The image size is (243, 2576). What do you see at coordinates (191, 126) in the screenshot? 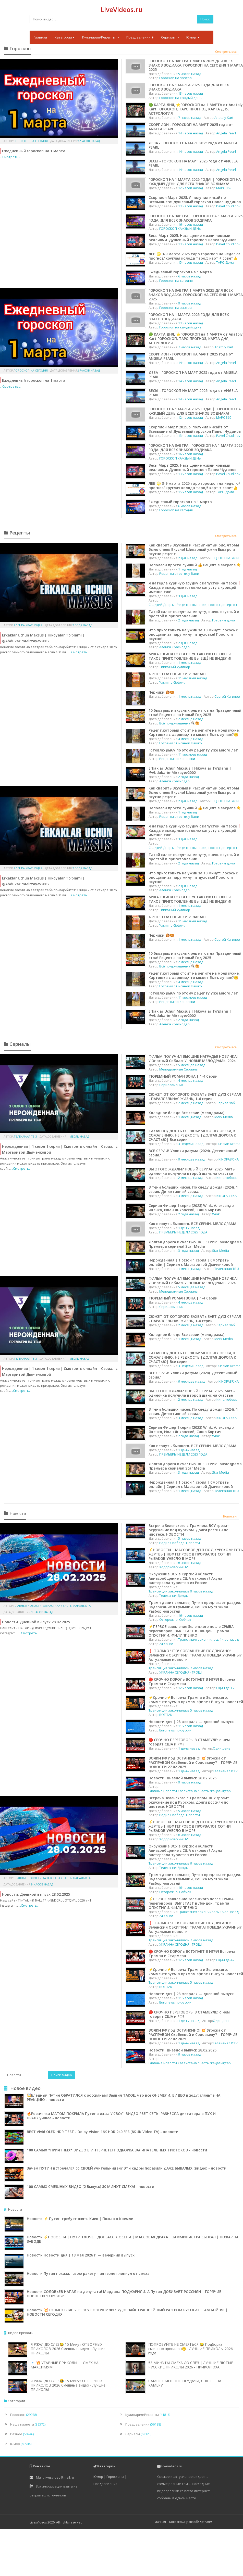
I see `СКОРПИОН - ГОРОСКОП НА МАРТ 2025 года от ANGELA PEARL` at bounding box center [191, 126].